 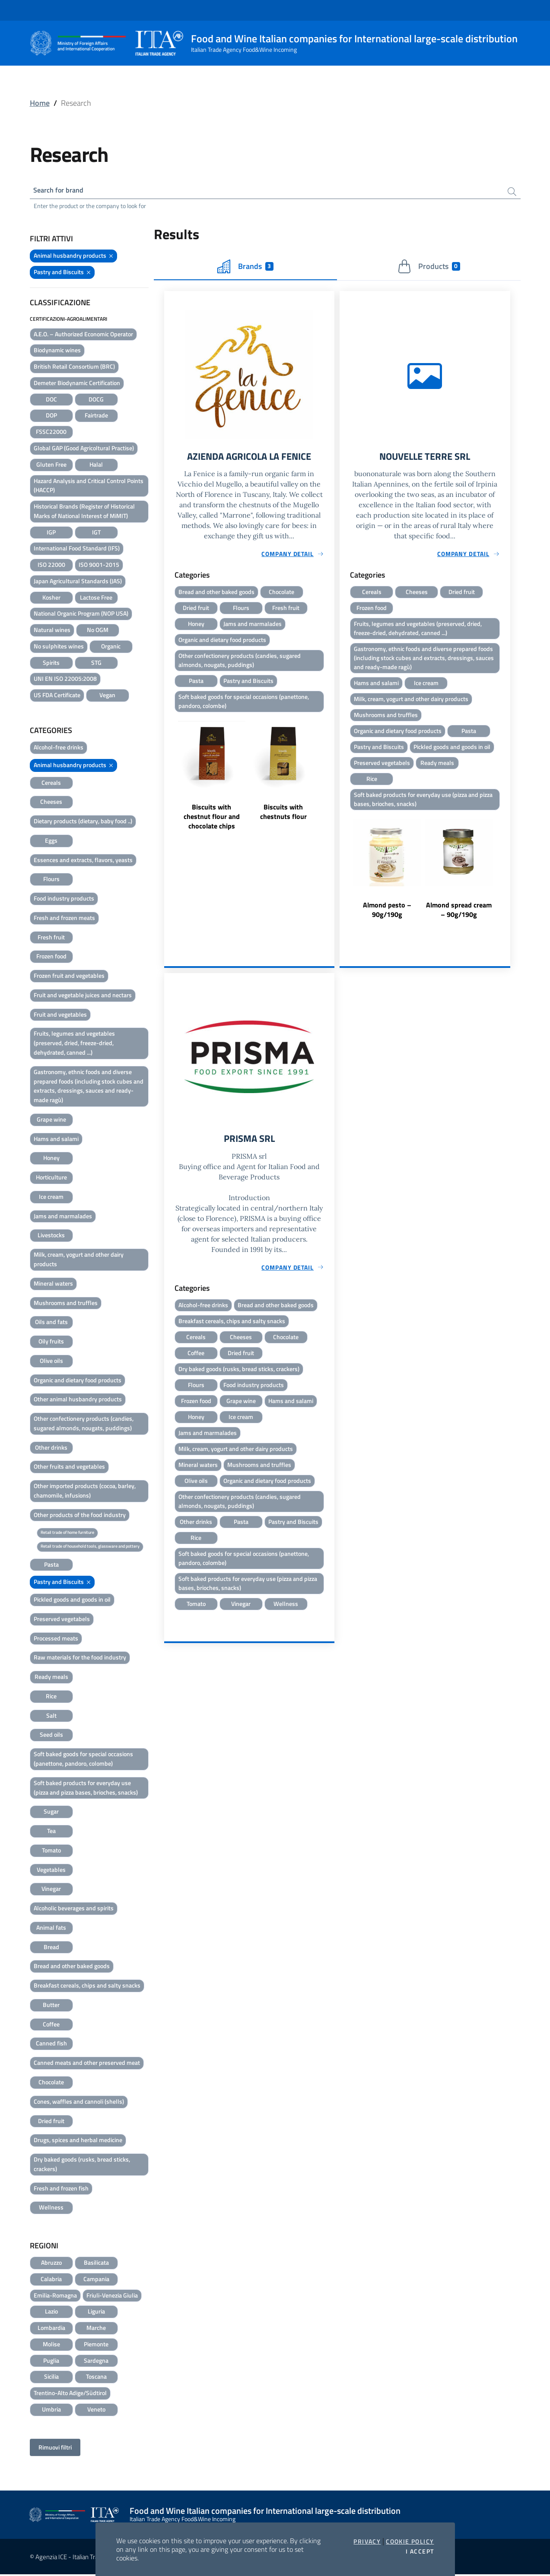 I want to click on Jams and marmalades, so click(x=63, y=1217).